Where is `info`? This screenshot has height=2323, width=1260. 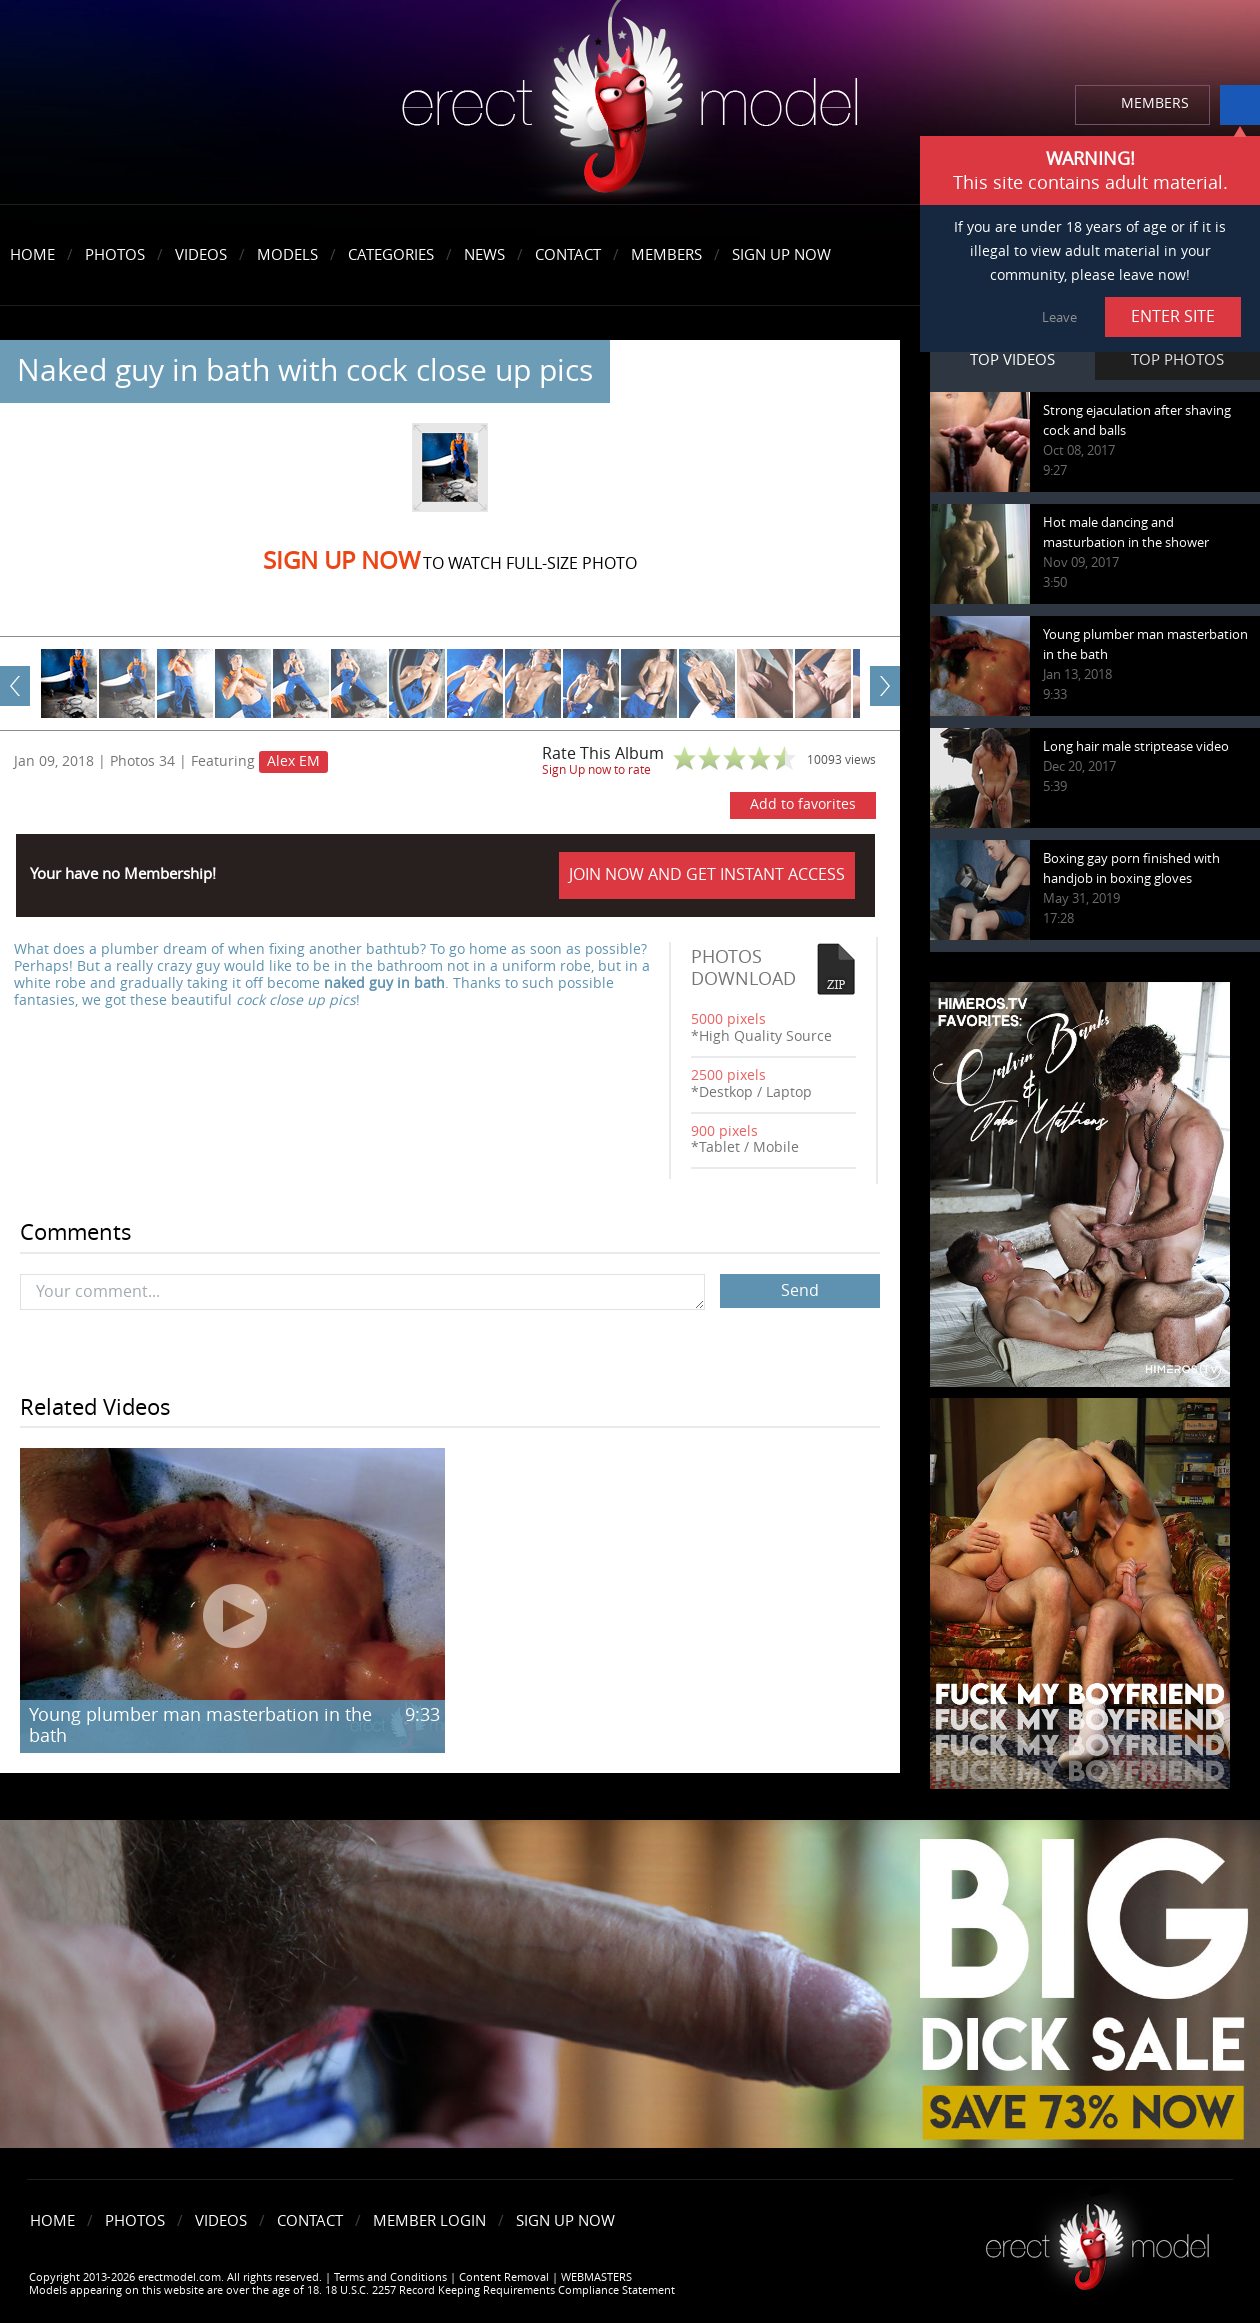
info is located at coordinates (1240, 105).